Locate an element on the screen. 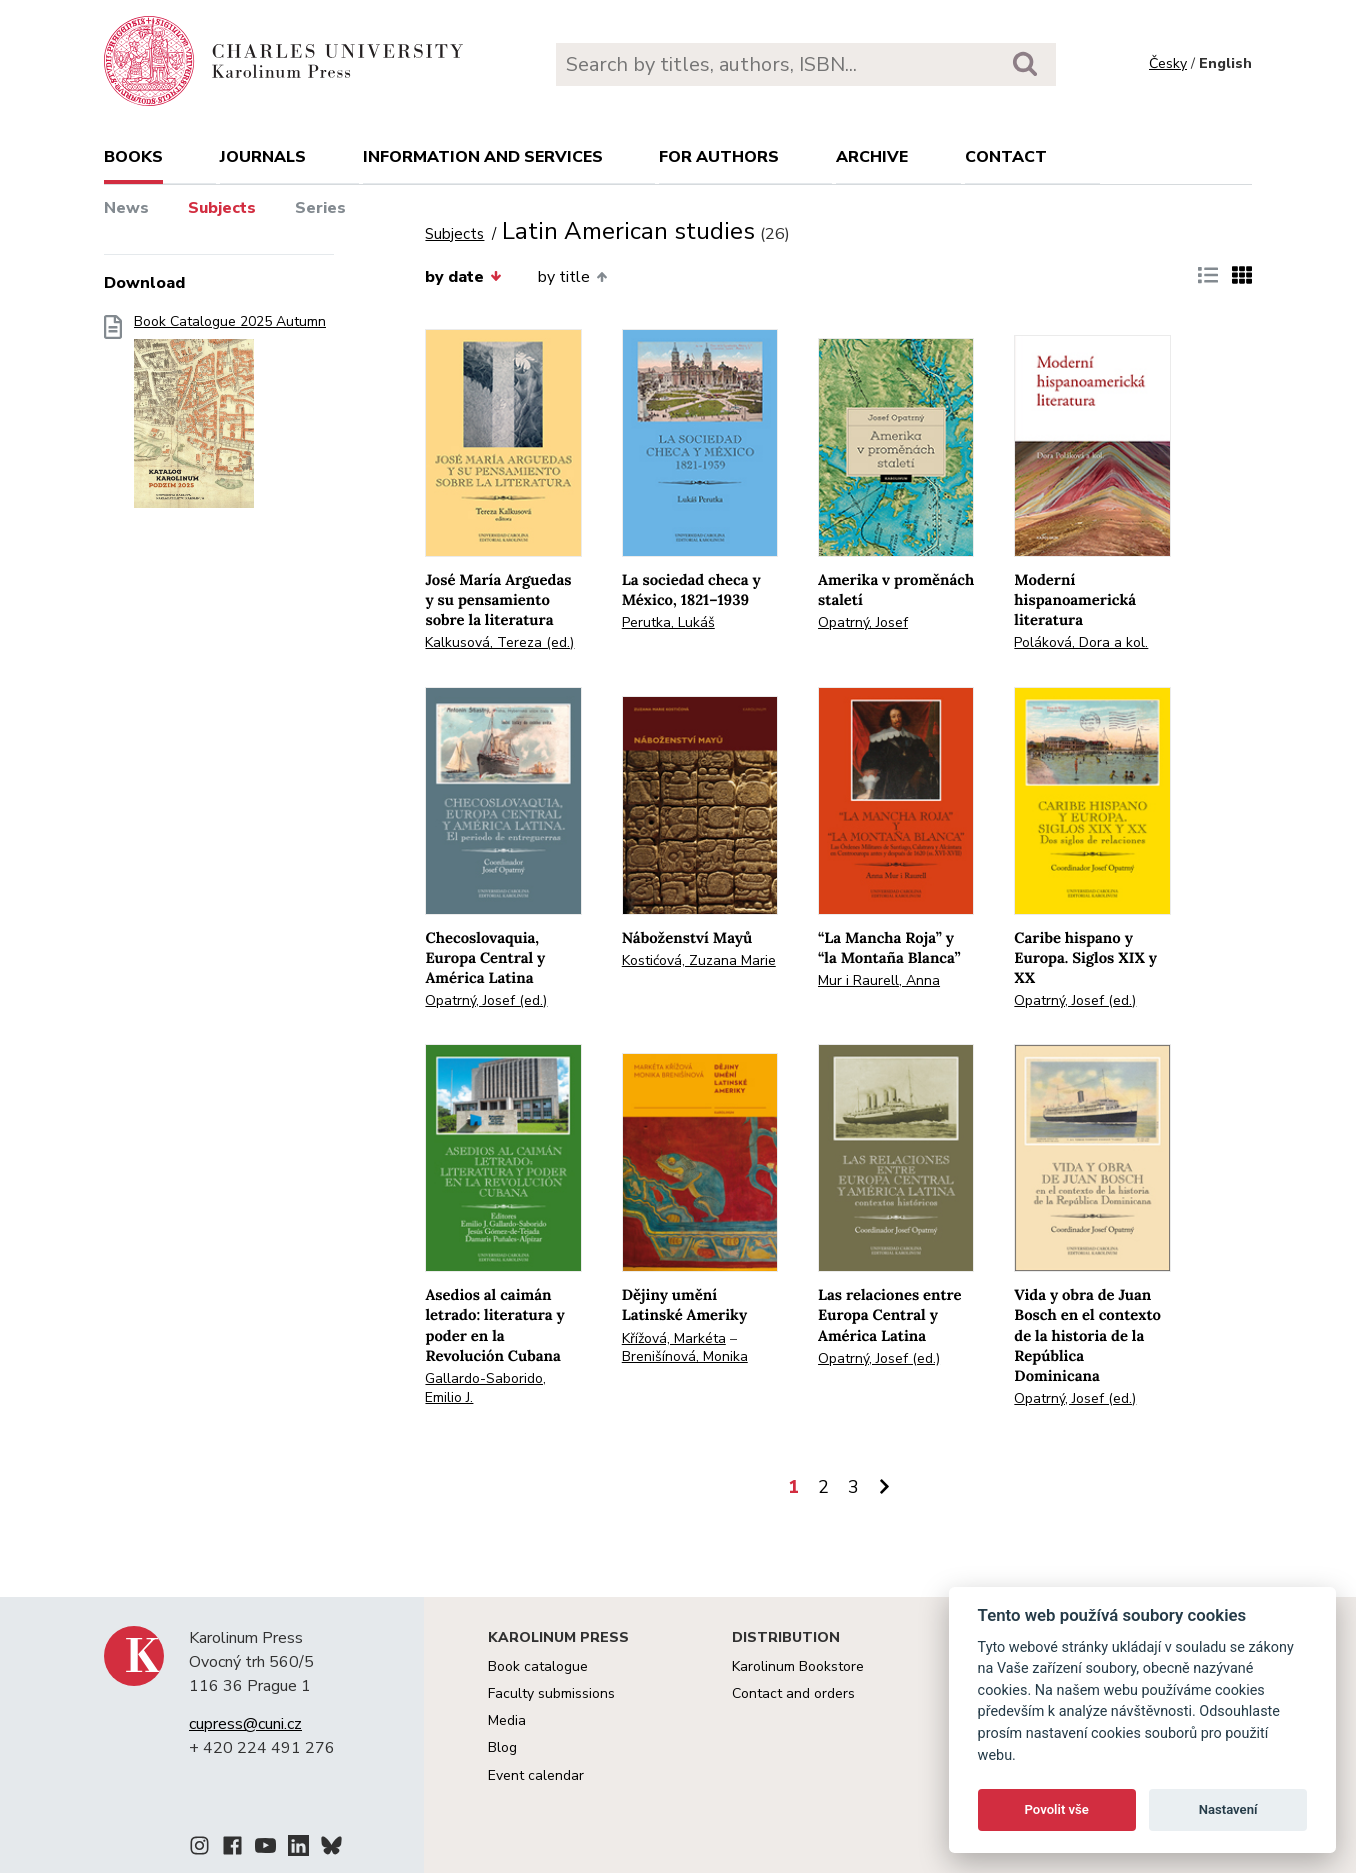 The width and height of the screenshot is (1356, 1873). Křížová, Markéta is located at coordinates (674, 1338).